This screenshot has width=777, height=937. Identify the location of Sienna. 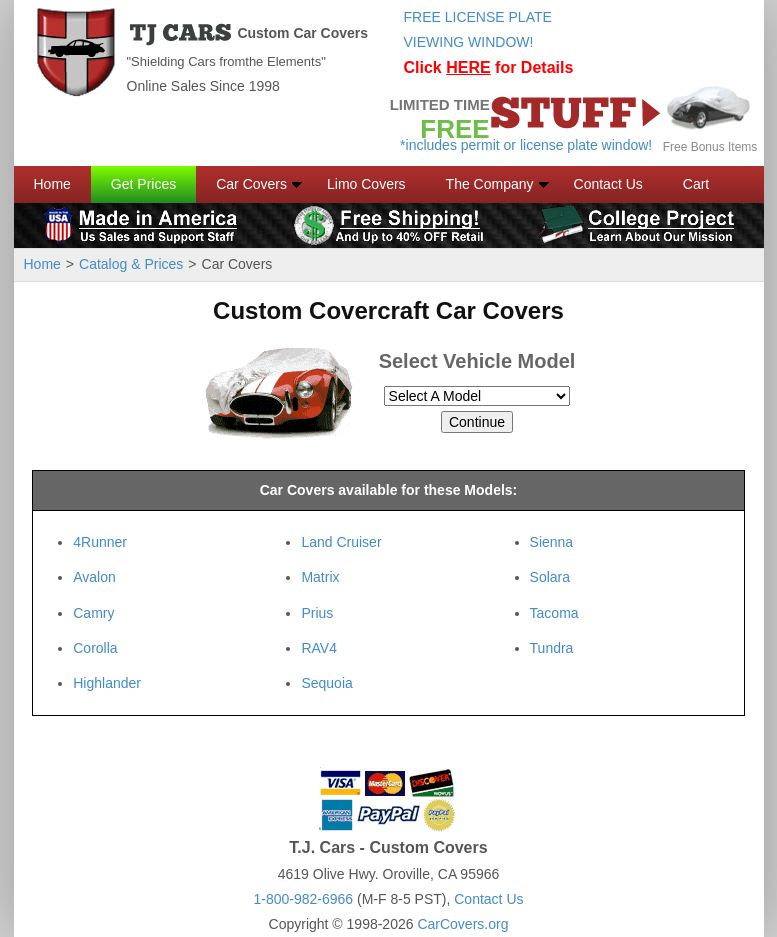
(552, 542).